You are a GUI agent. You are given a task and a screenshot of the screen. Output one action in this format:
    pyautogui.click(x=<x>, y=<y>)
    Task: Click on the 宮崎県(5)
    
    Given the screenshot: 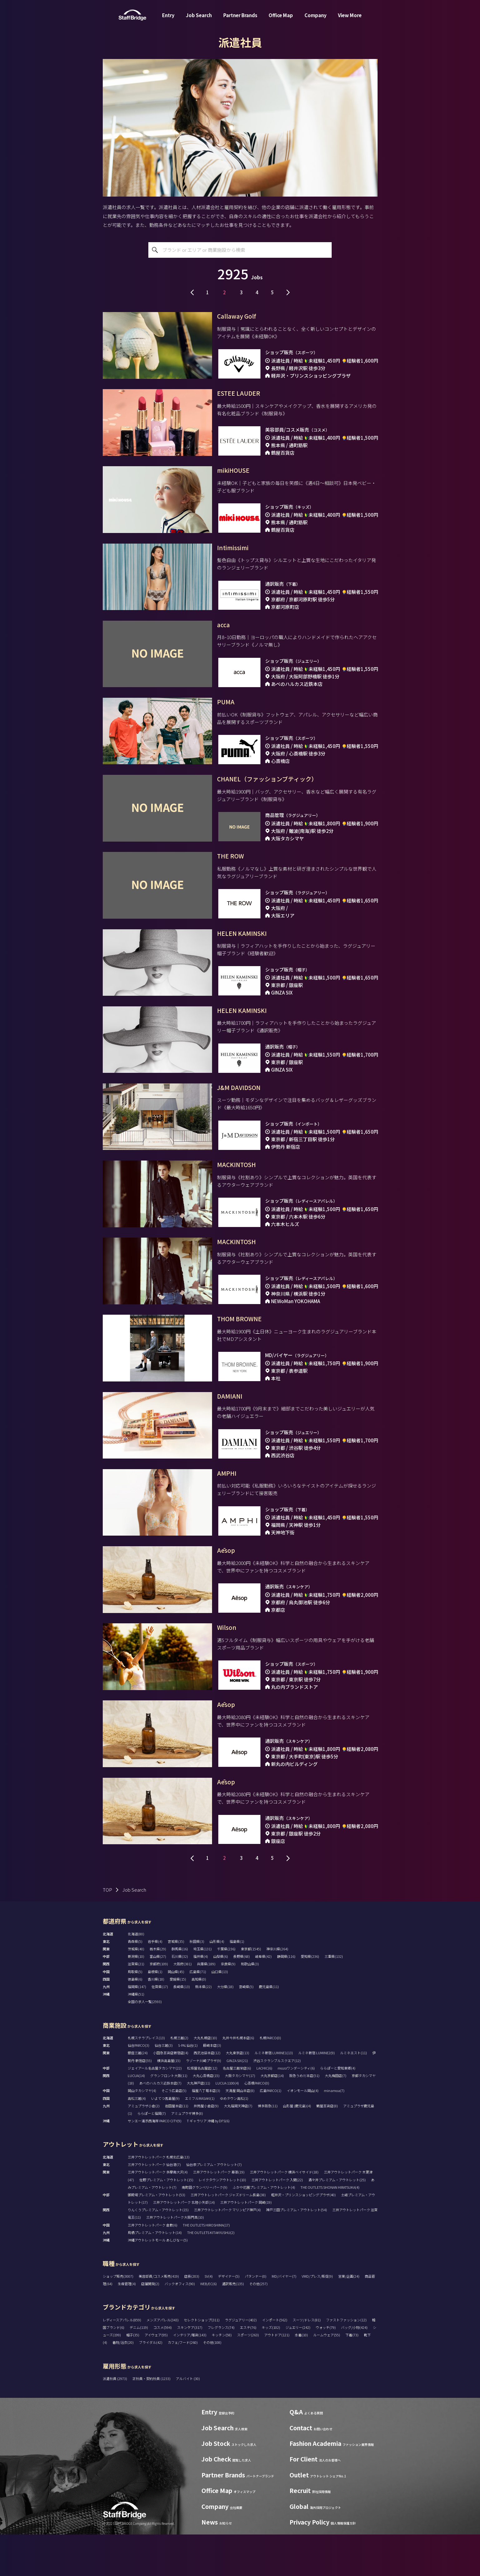 What is the action you would take?
    pyautogui.click(x=246, y=2027)
    